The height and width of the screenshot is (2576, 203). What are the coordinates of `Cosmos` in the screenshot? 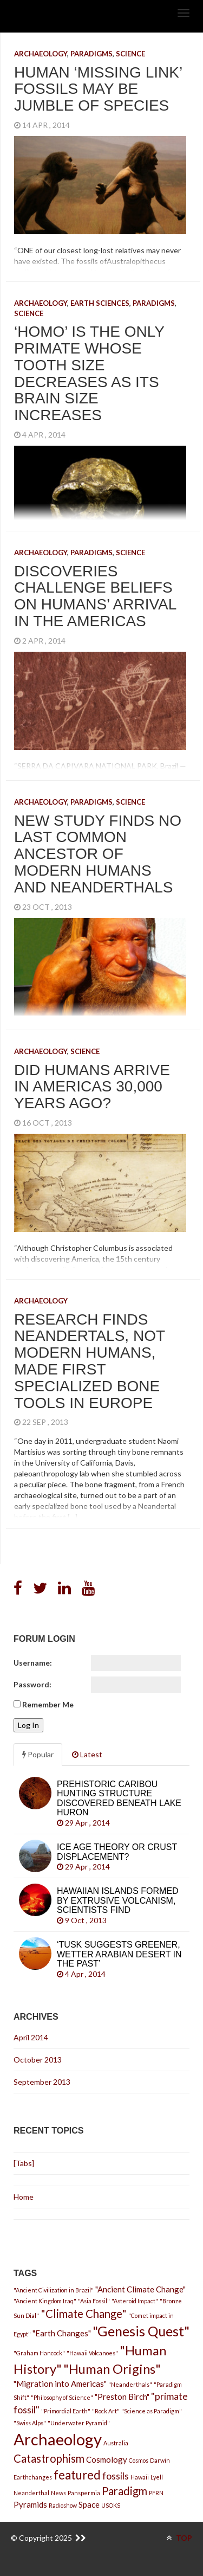 It's located at (138, 2460).